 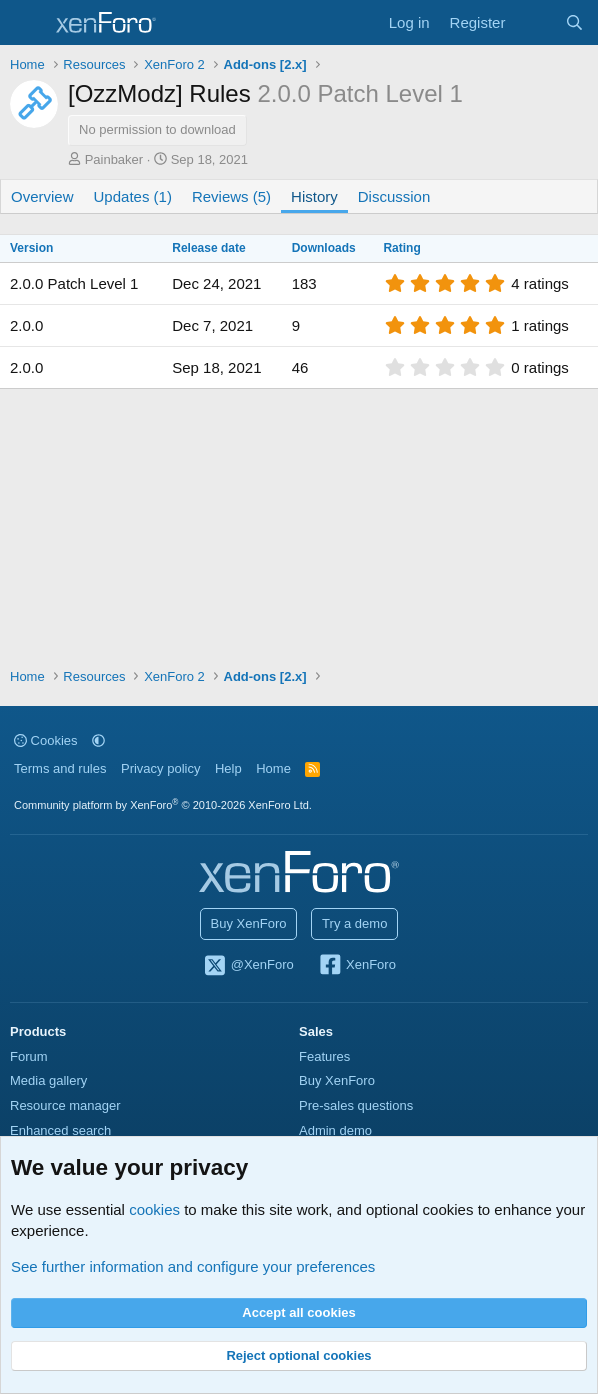 I want to click on Overview, so click(x=42, y=196).